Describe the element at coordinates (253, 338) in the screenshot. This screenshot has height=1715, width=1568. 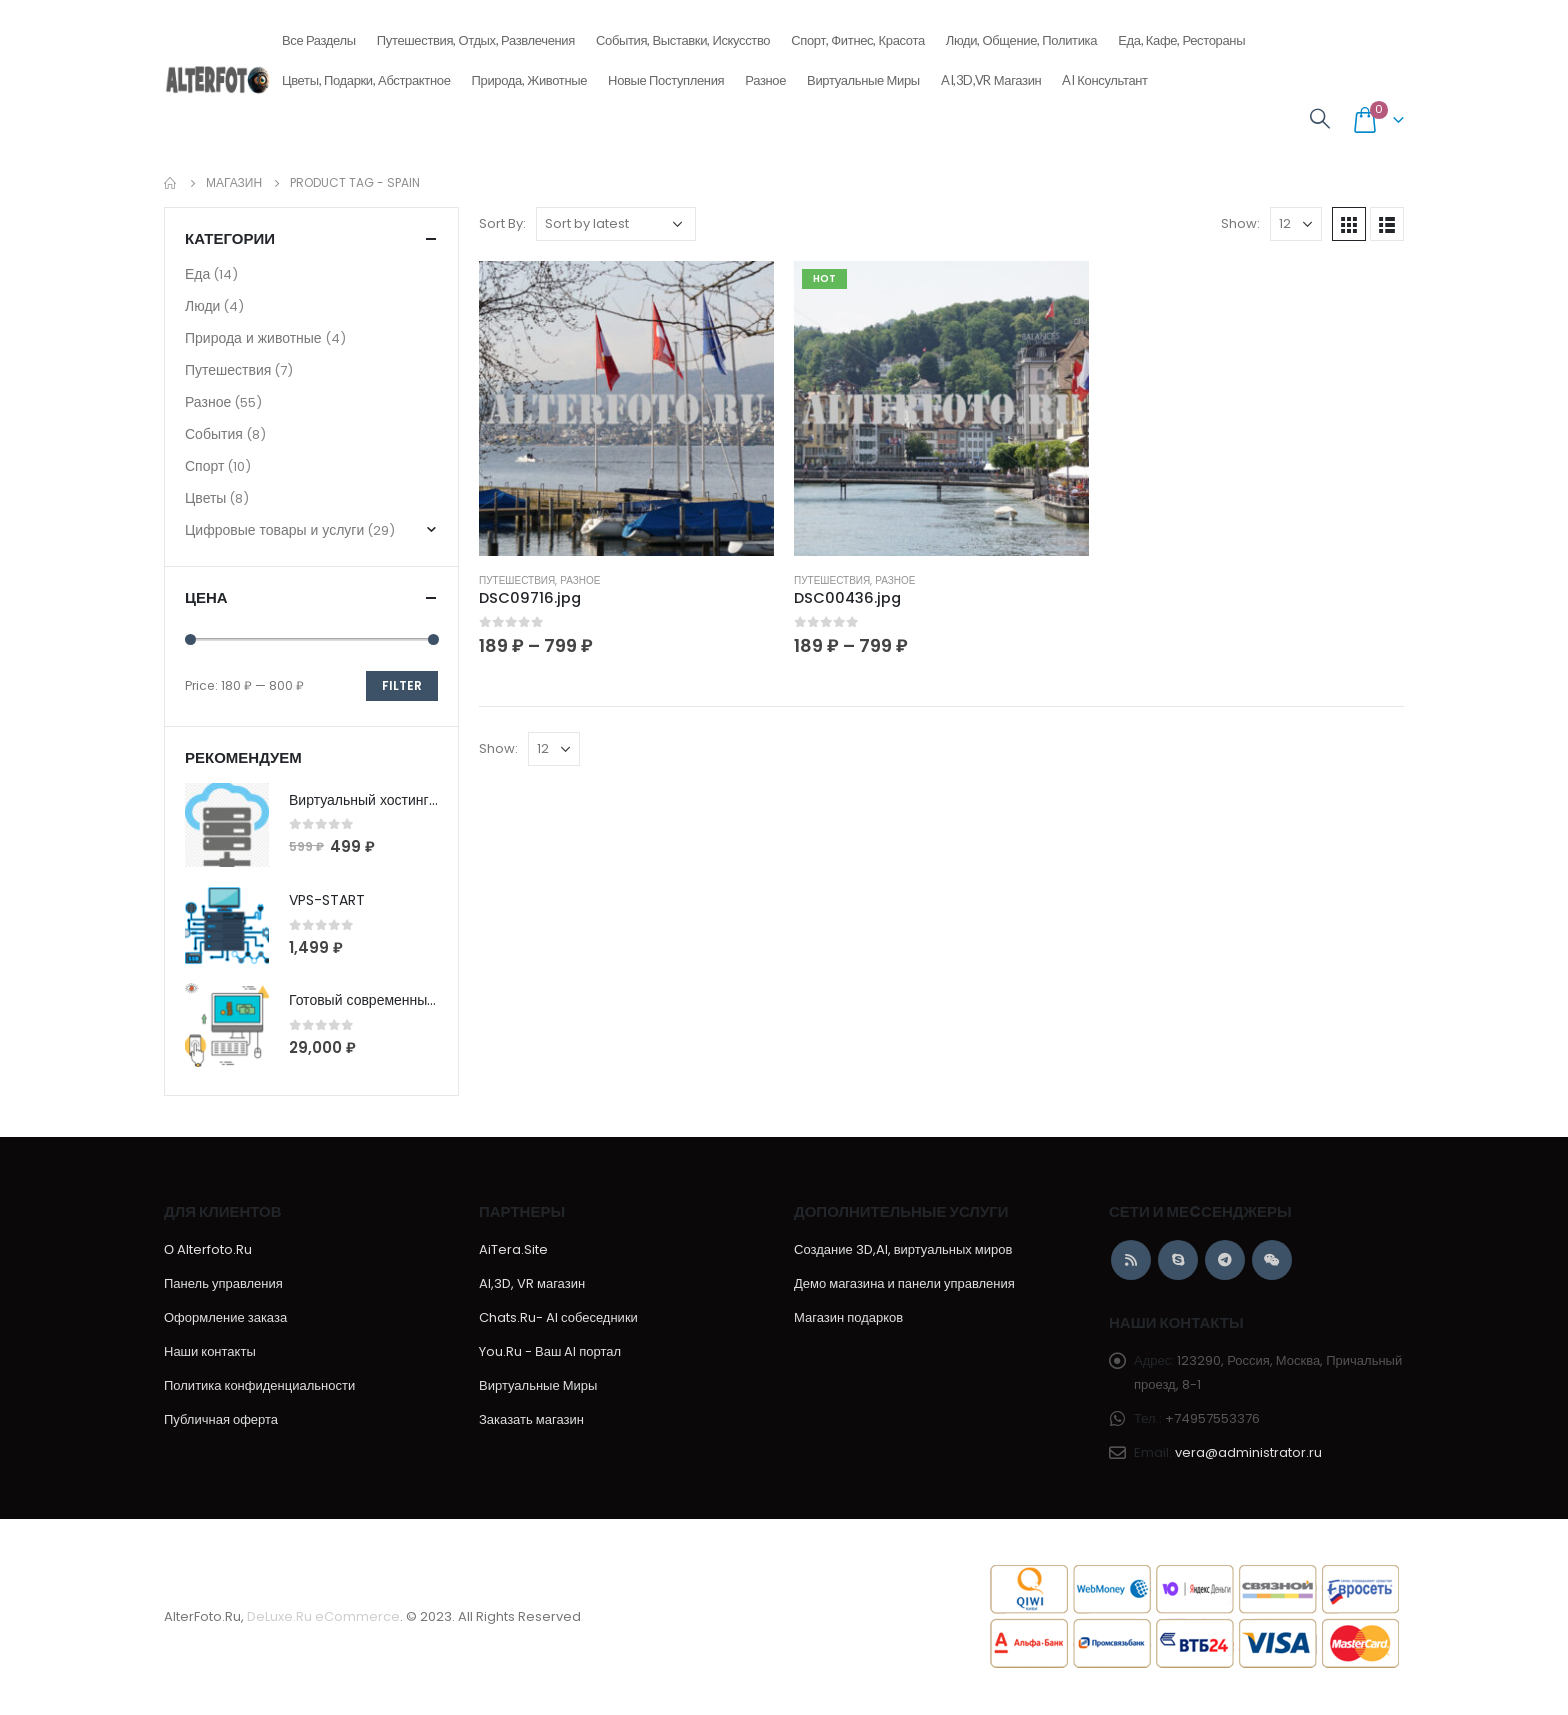
I see `Природа и животные` at that location.